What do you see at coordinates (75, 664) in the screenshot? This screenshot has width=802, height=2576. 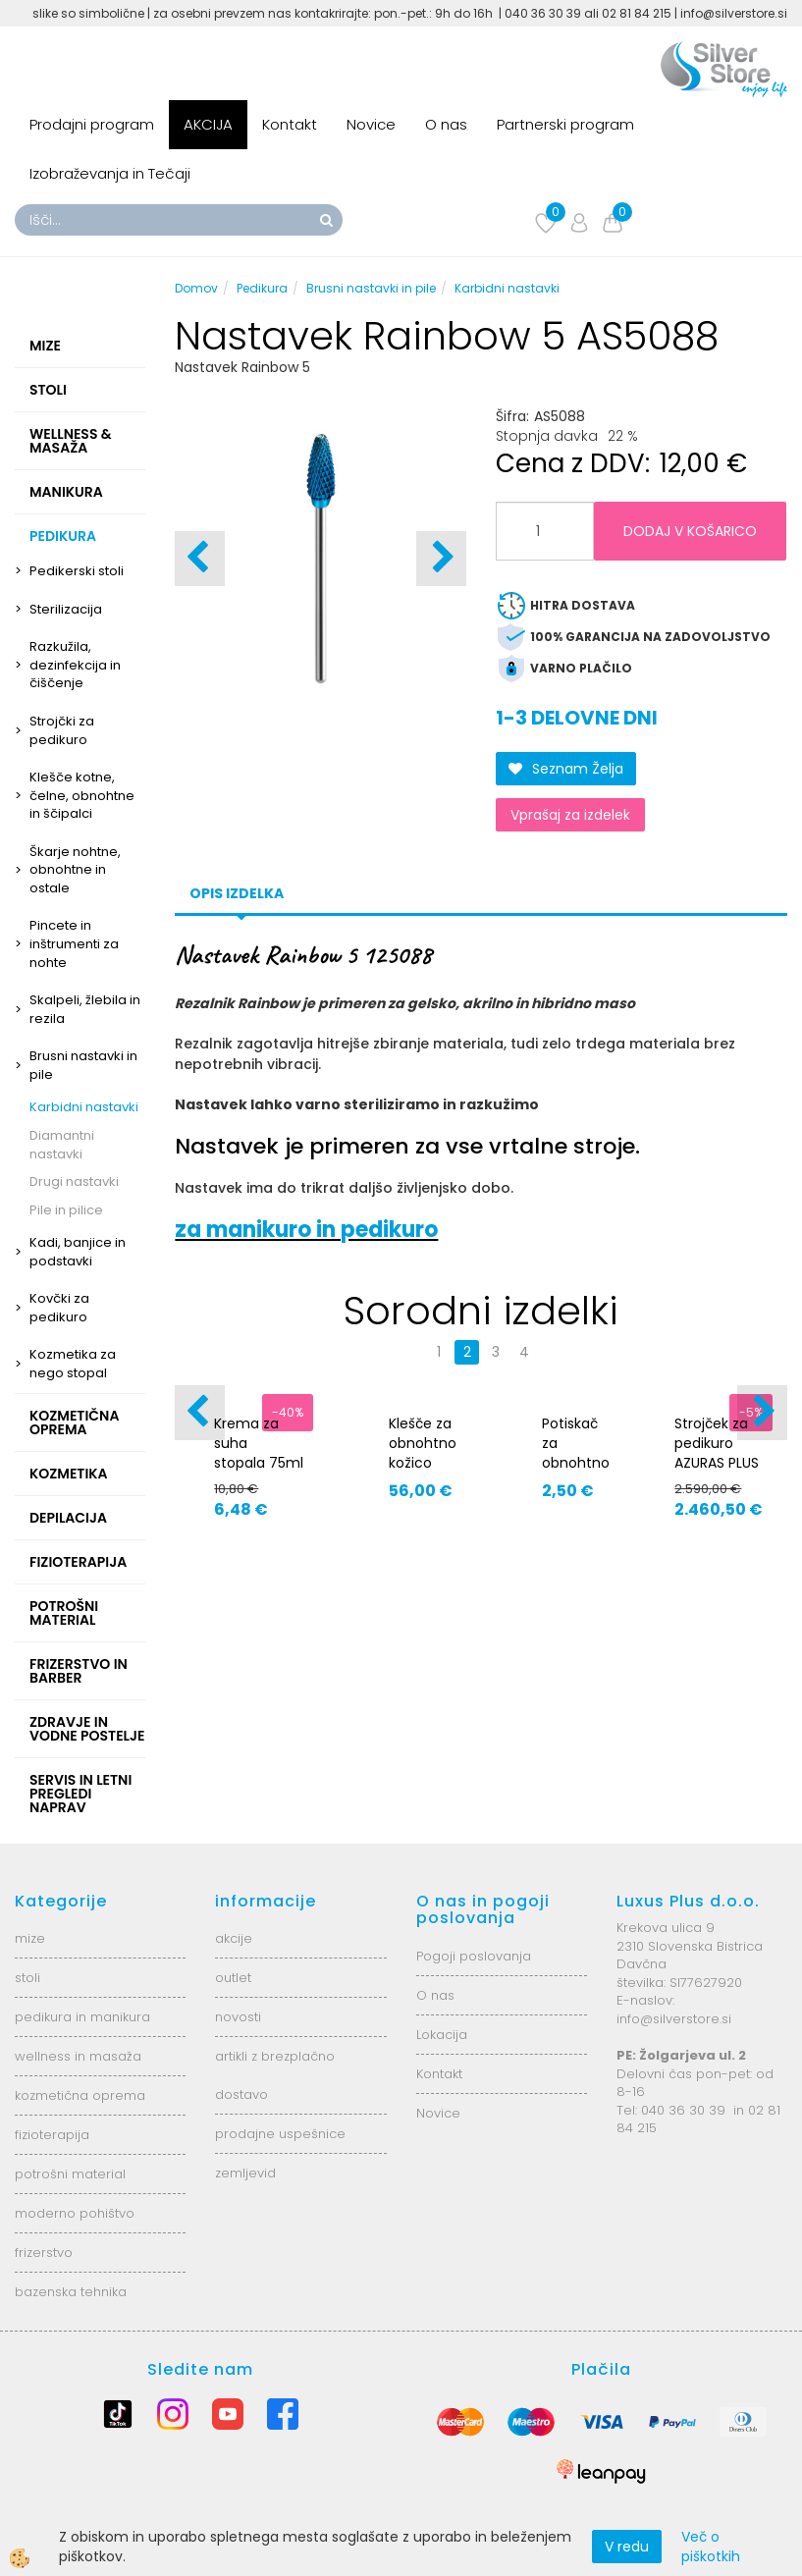 I see `Razkužila, dezinfekcija in čiščenje` at bounding box center [75, 664].